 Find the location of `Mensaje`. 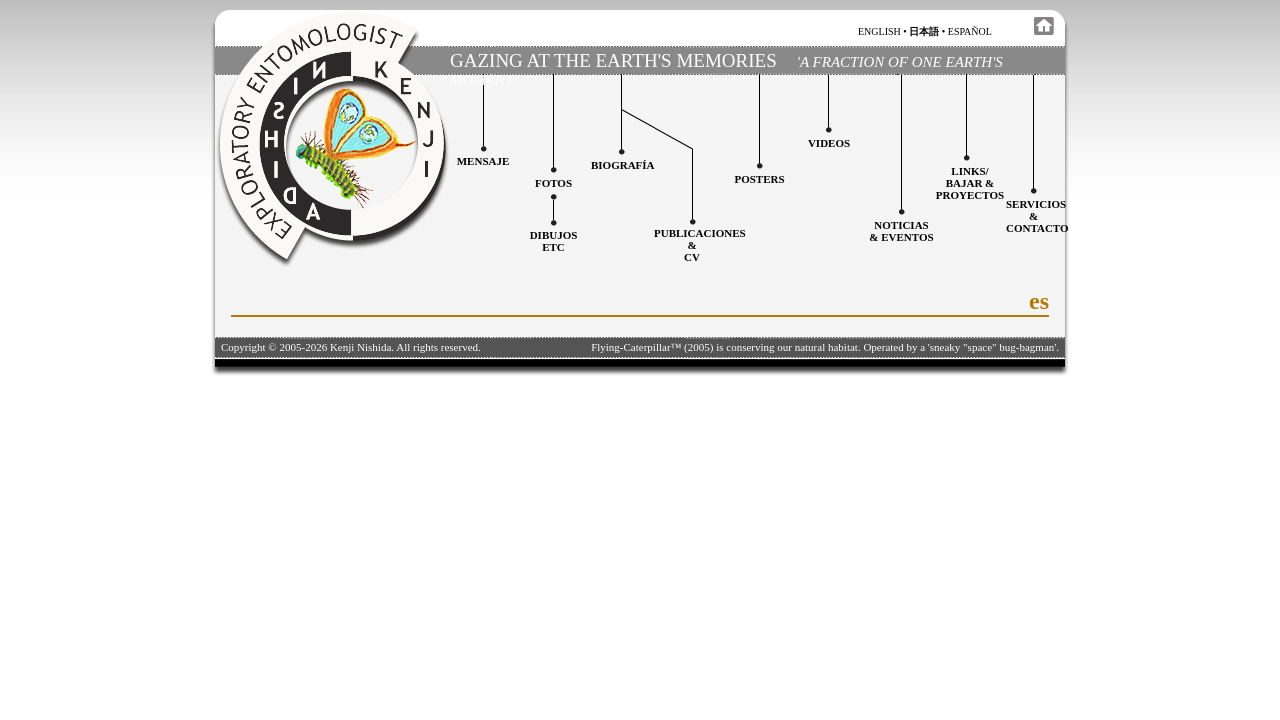

Mensaje is located at coordinates (483, 161).